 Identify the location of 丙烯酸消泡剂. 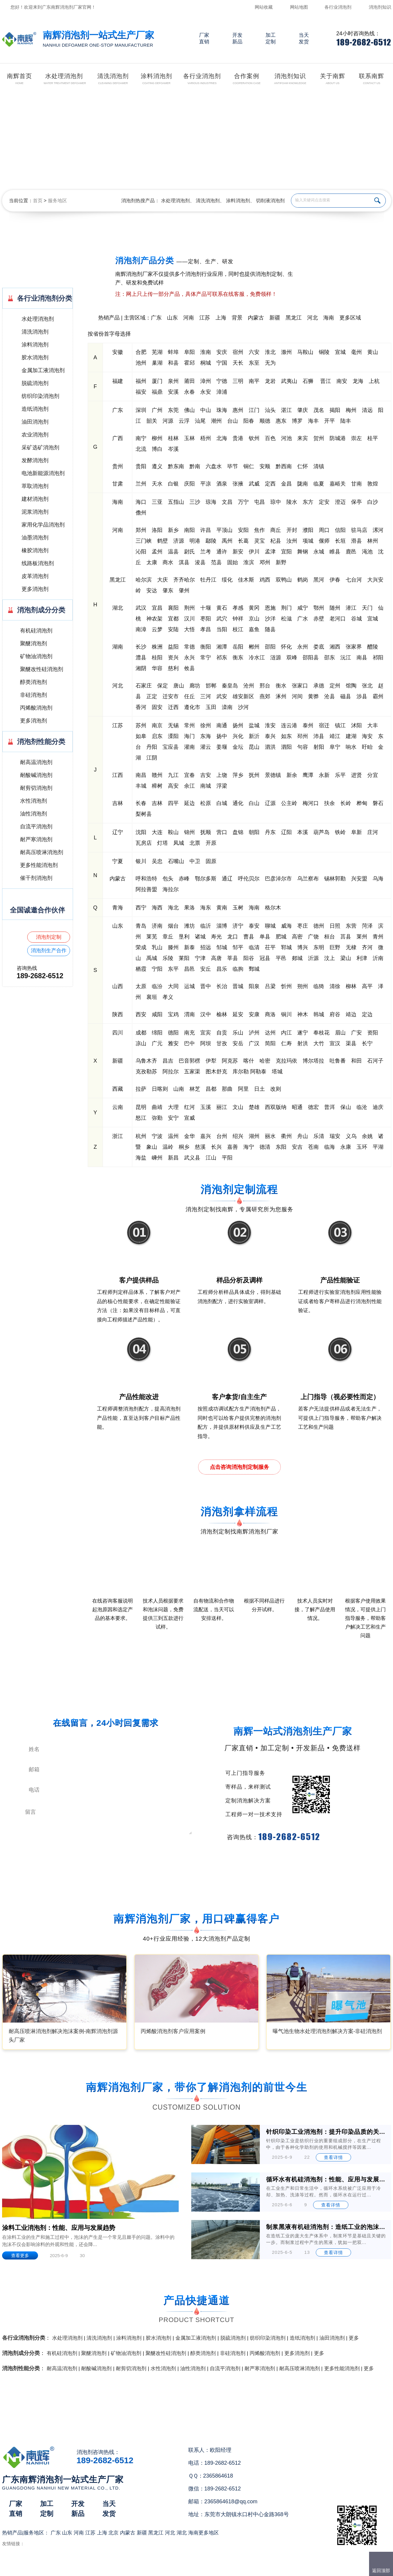
(36, 708).